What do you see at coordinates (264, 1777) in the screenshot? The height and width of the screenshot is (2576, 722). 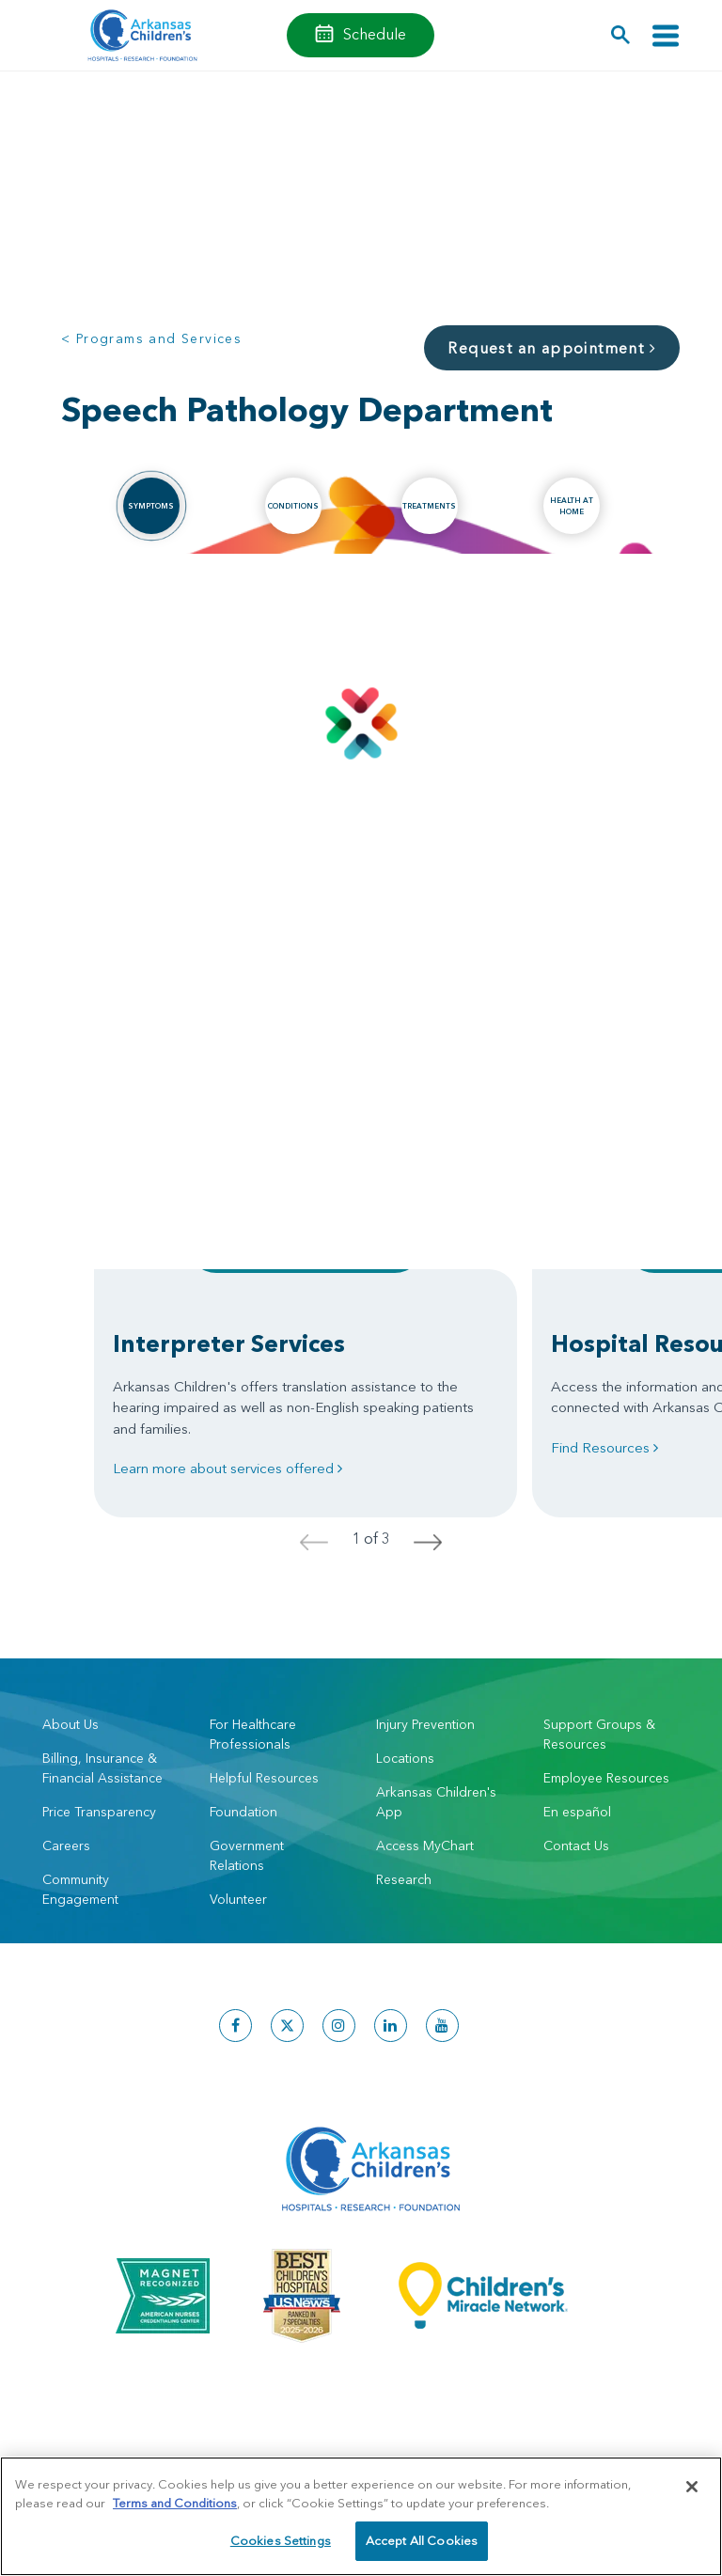 I see `Helpful Resources` at bounding box center [264, 1777].